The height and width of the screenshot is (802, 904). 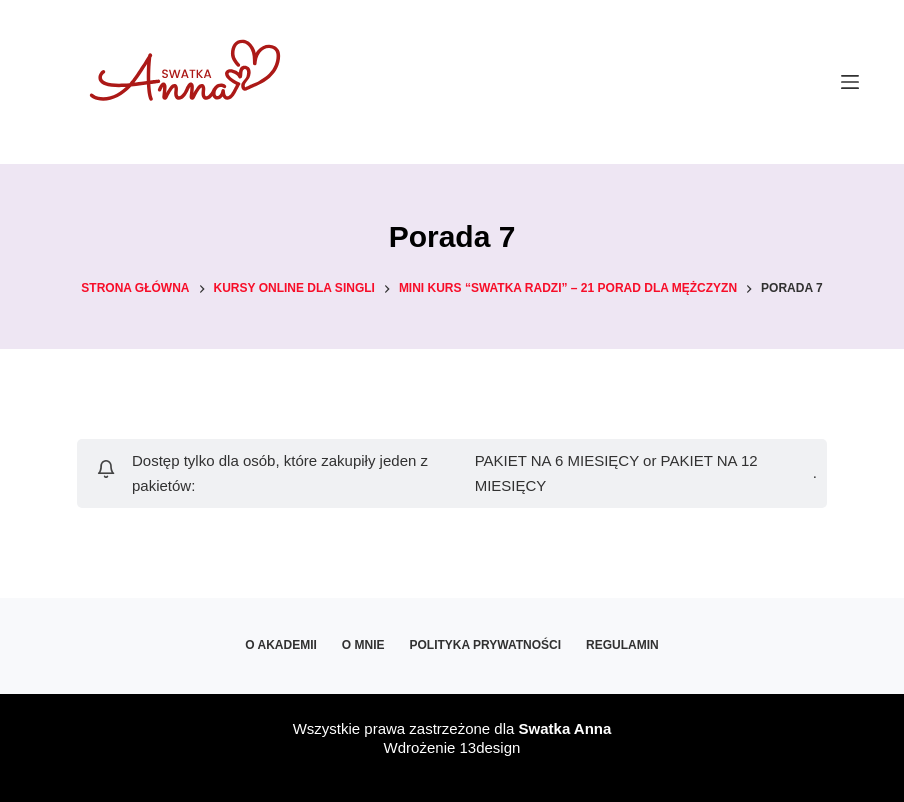 I want to click on [Menu], so click(x=850, y=82).